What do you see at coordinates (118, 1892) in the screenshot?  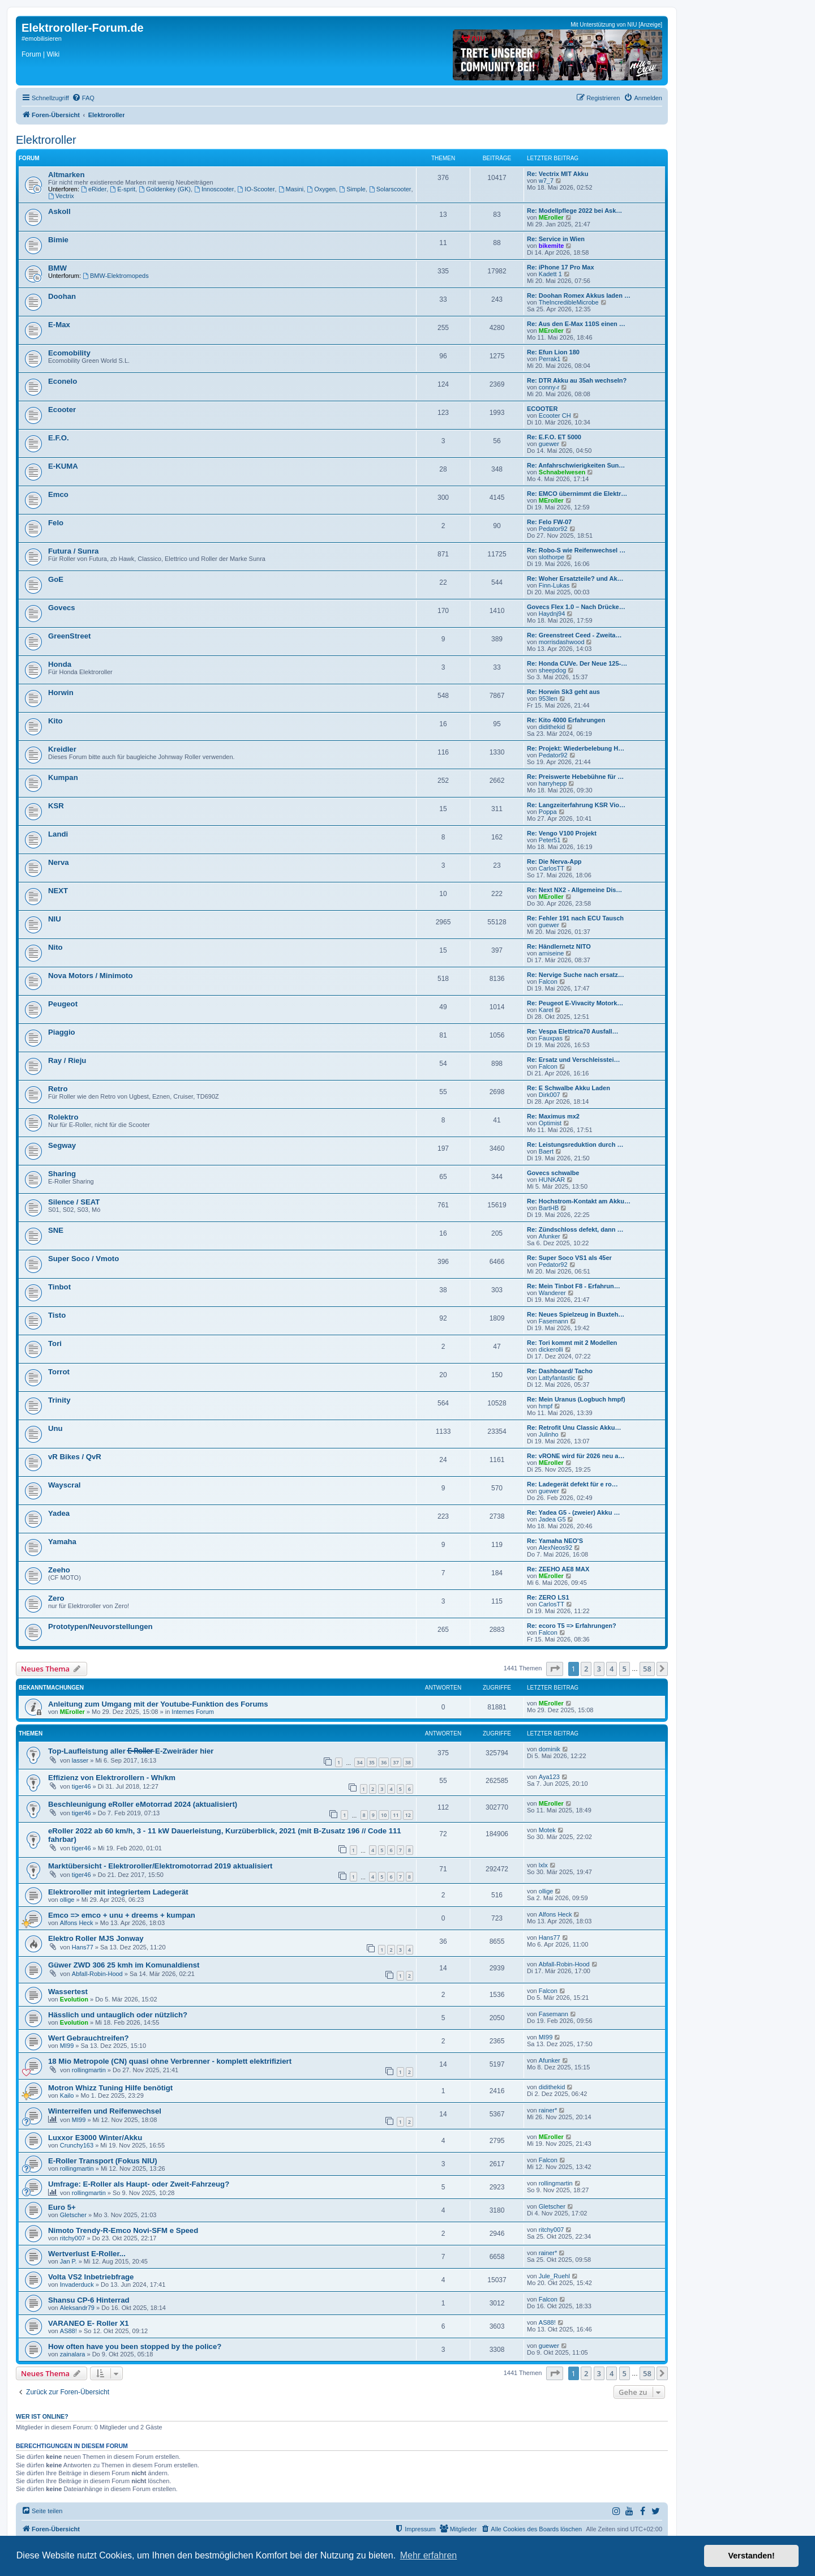 I see `Elektroroller mit integriertem Ladegerät` at bounding box center [118, 1892].